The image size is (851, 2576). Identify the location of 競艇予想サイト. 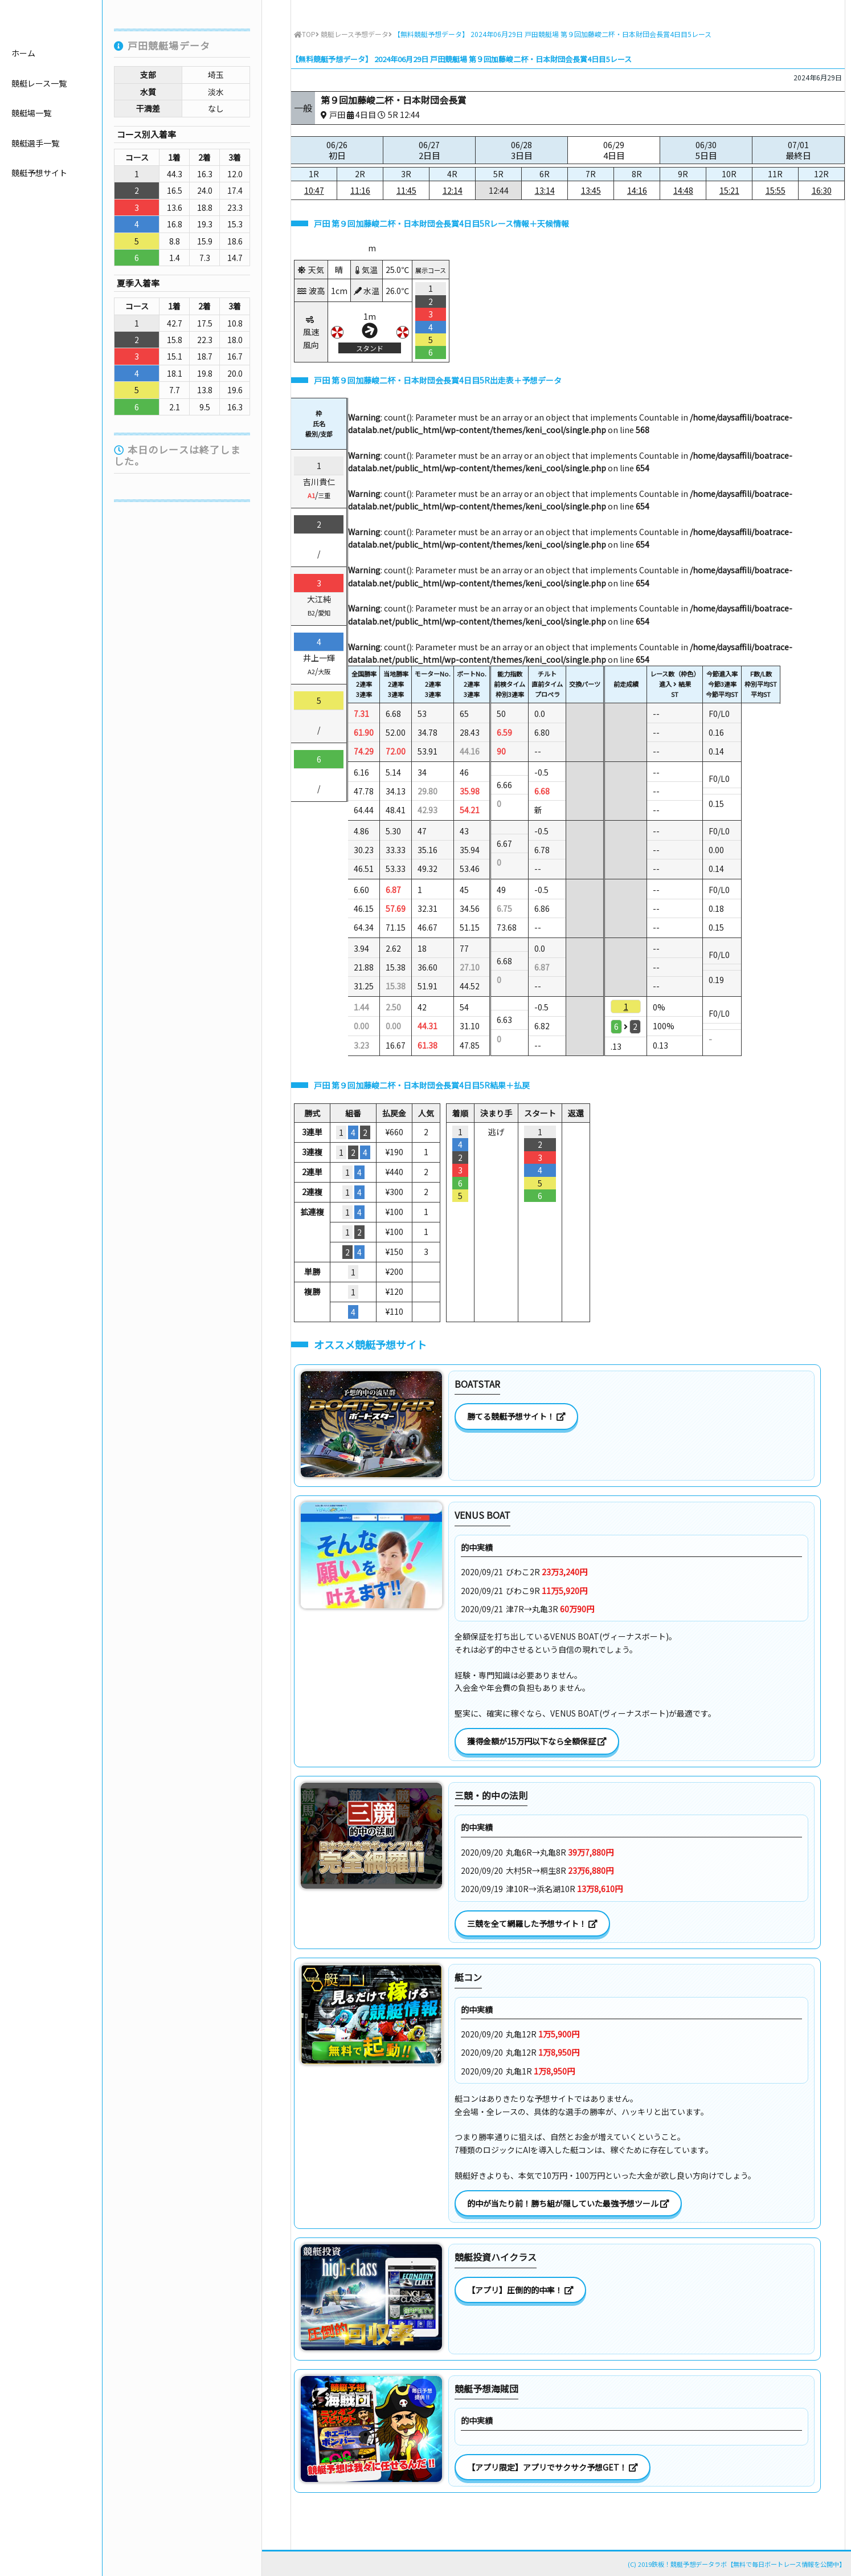
(39, 235).